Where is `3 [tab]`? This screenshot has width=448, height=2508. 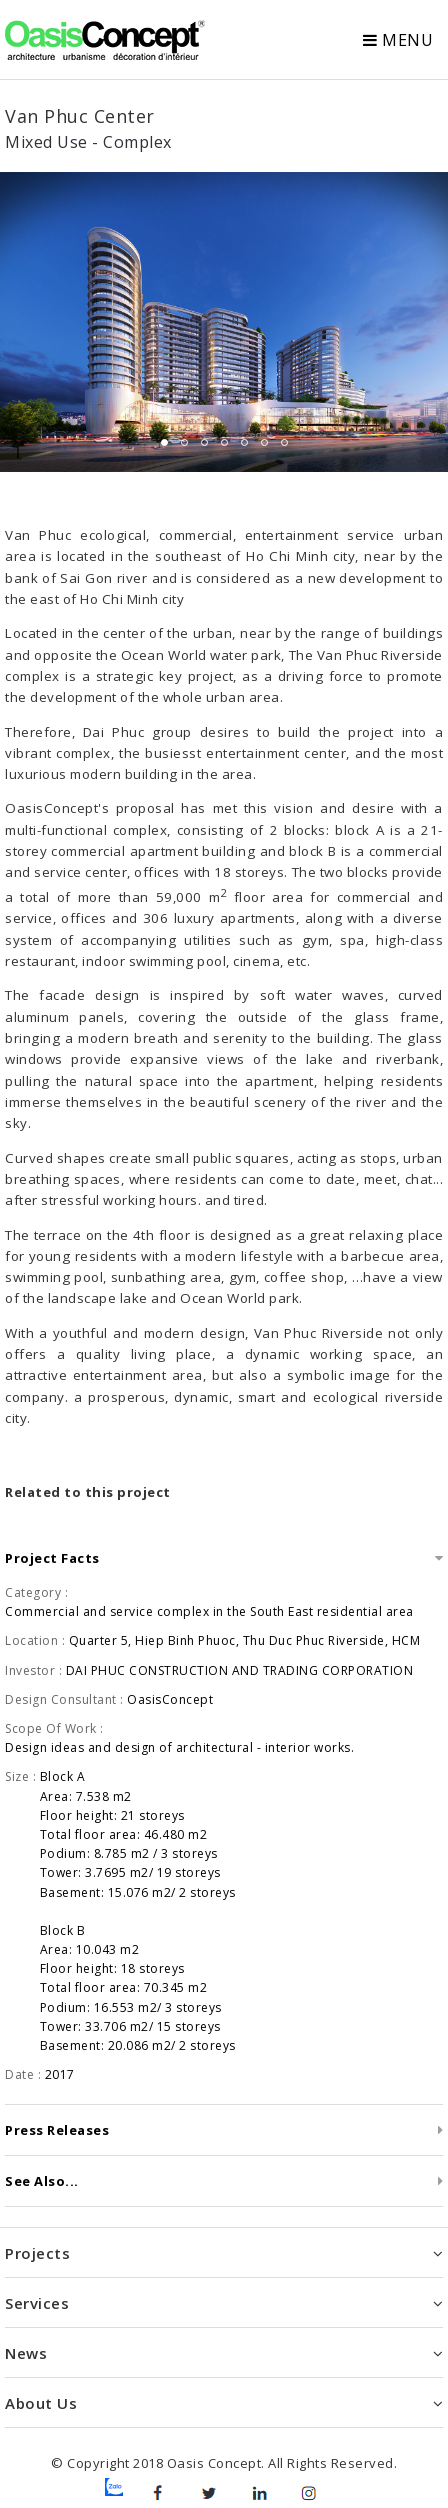
3 [tab] is located at coordinates (204, 442).